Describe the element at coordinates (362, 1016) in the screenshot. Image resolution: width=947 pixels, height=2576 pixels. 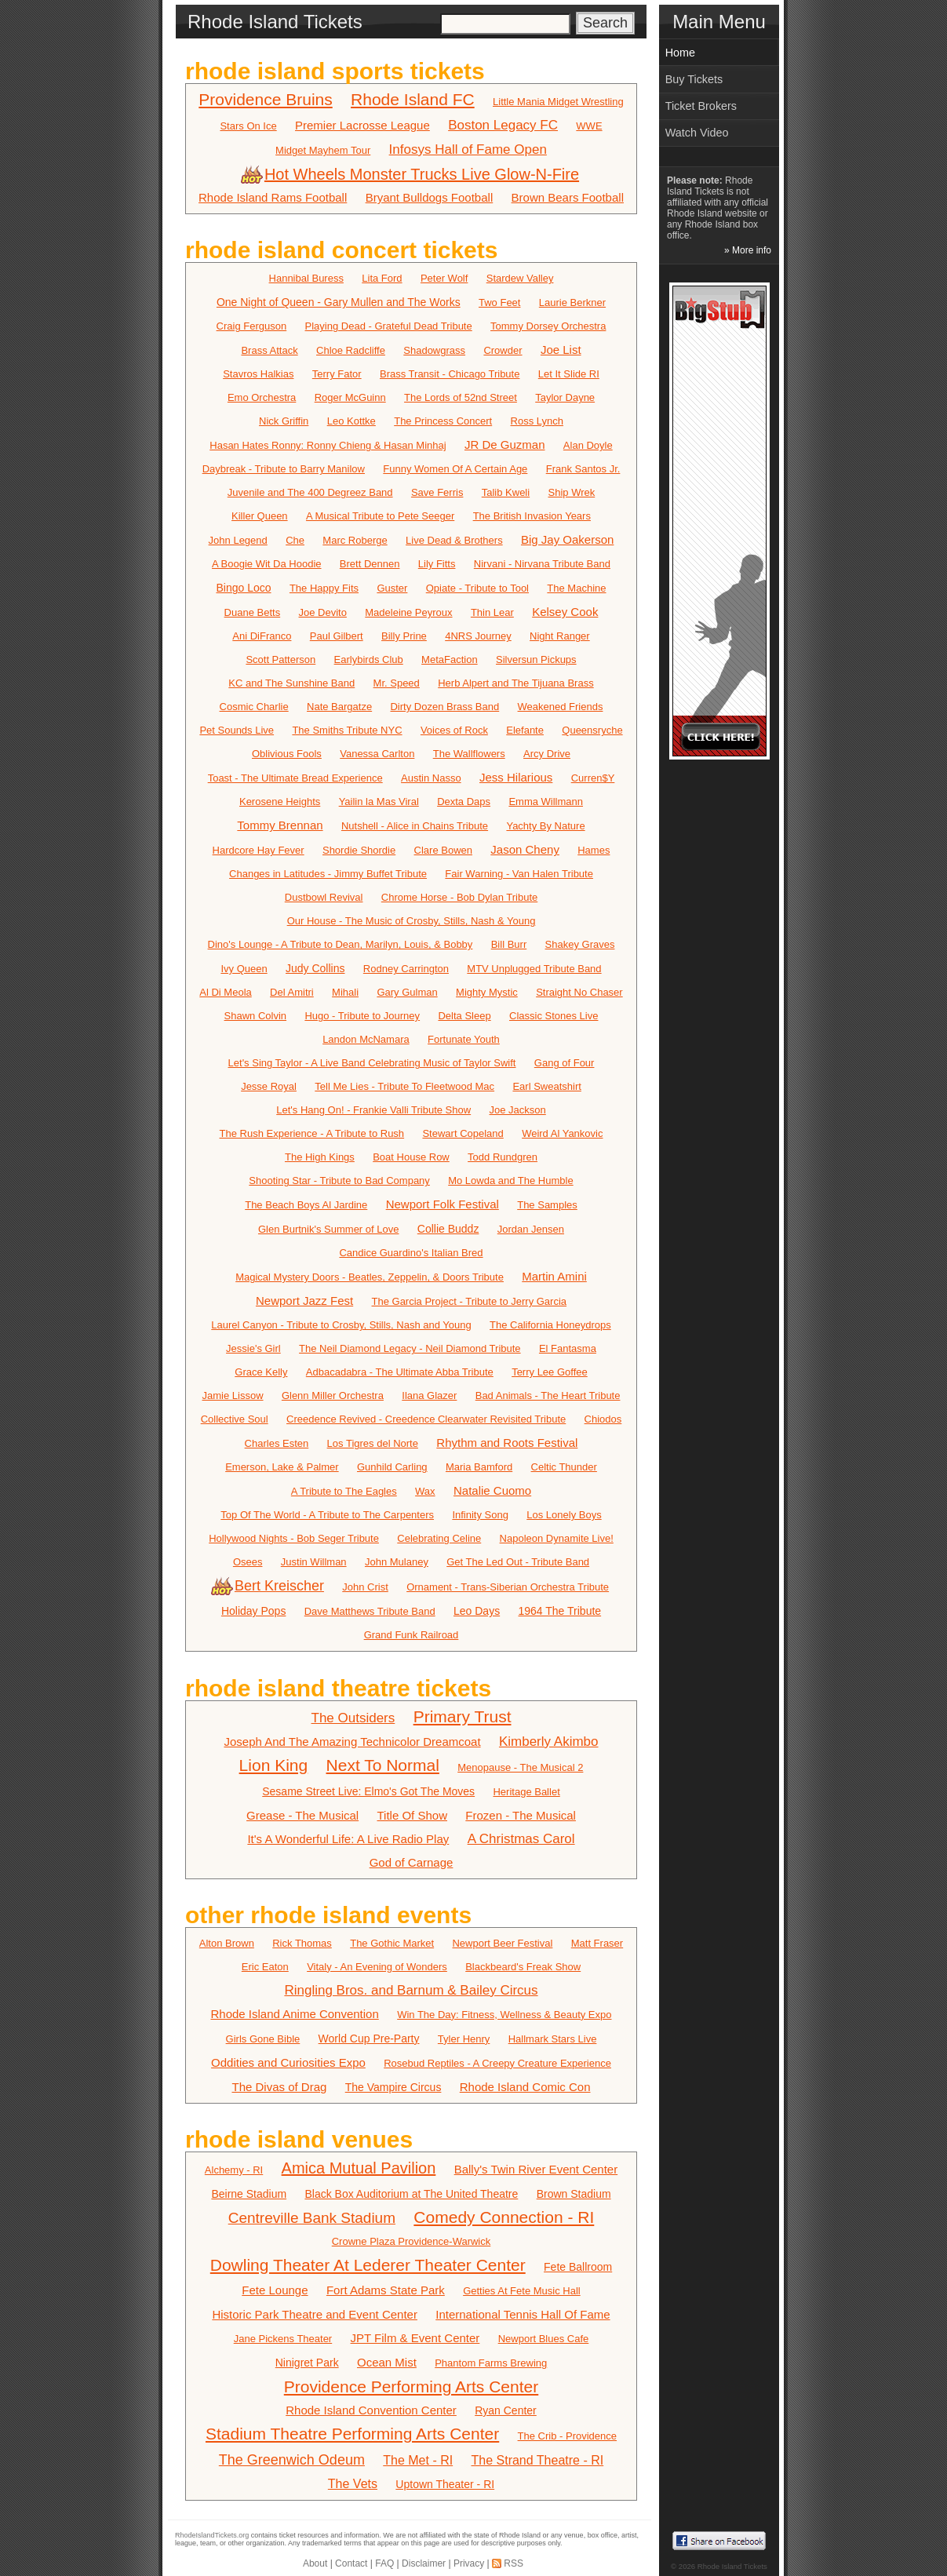
I see `Hugo - Tribute to Journey` at that location.